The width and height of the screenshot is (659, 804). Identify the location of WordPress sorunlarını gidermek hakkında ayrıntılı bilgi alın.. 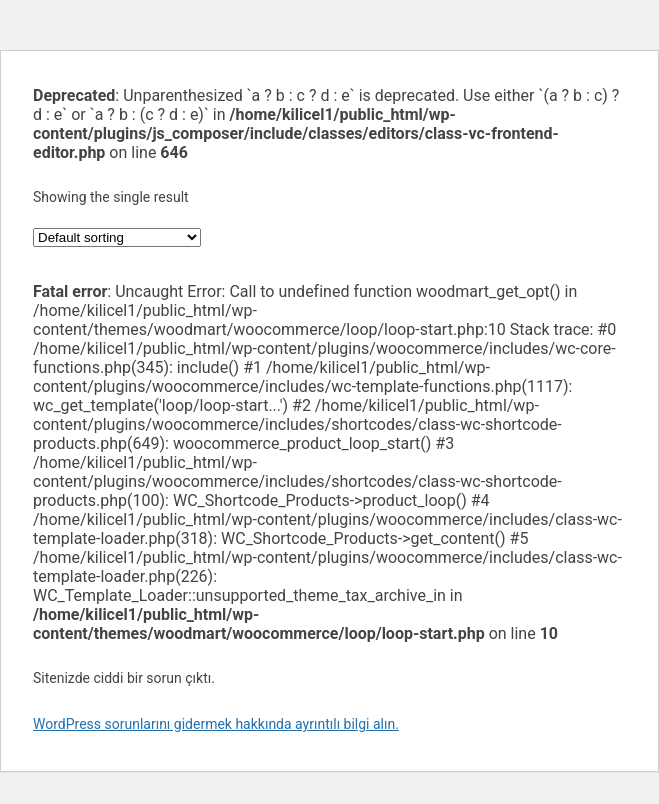
(216, 724).